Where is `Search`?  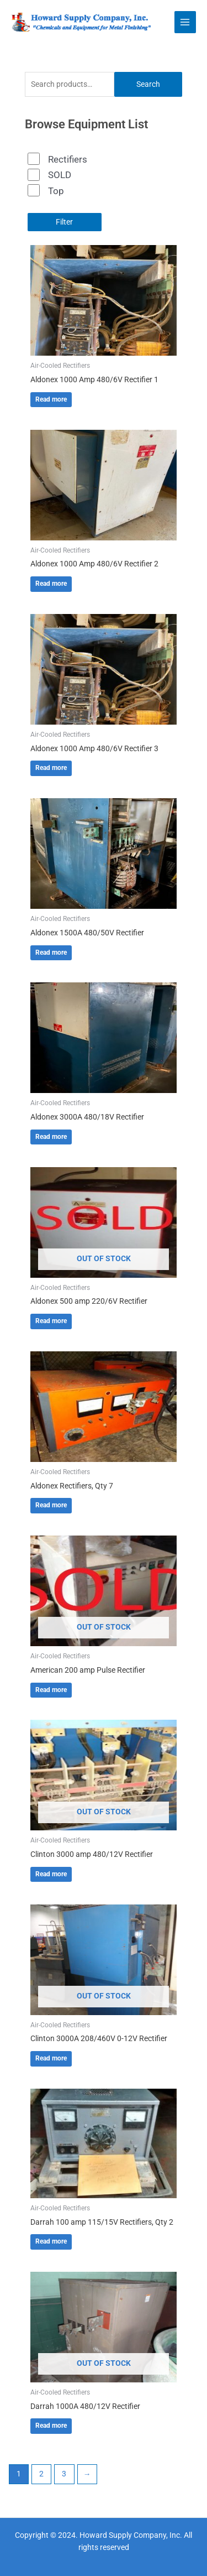 Search is located at coordinates (148, 84).